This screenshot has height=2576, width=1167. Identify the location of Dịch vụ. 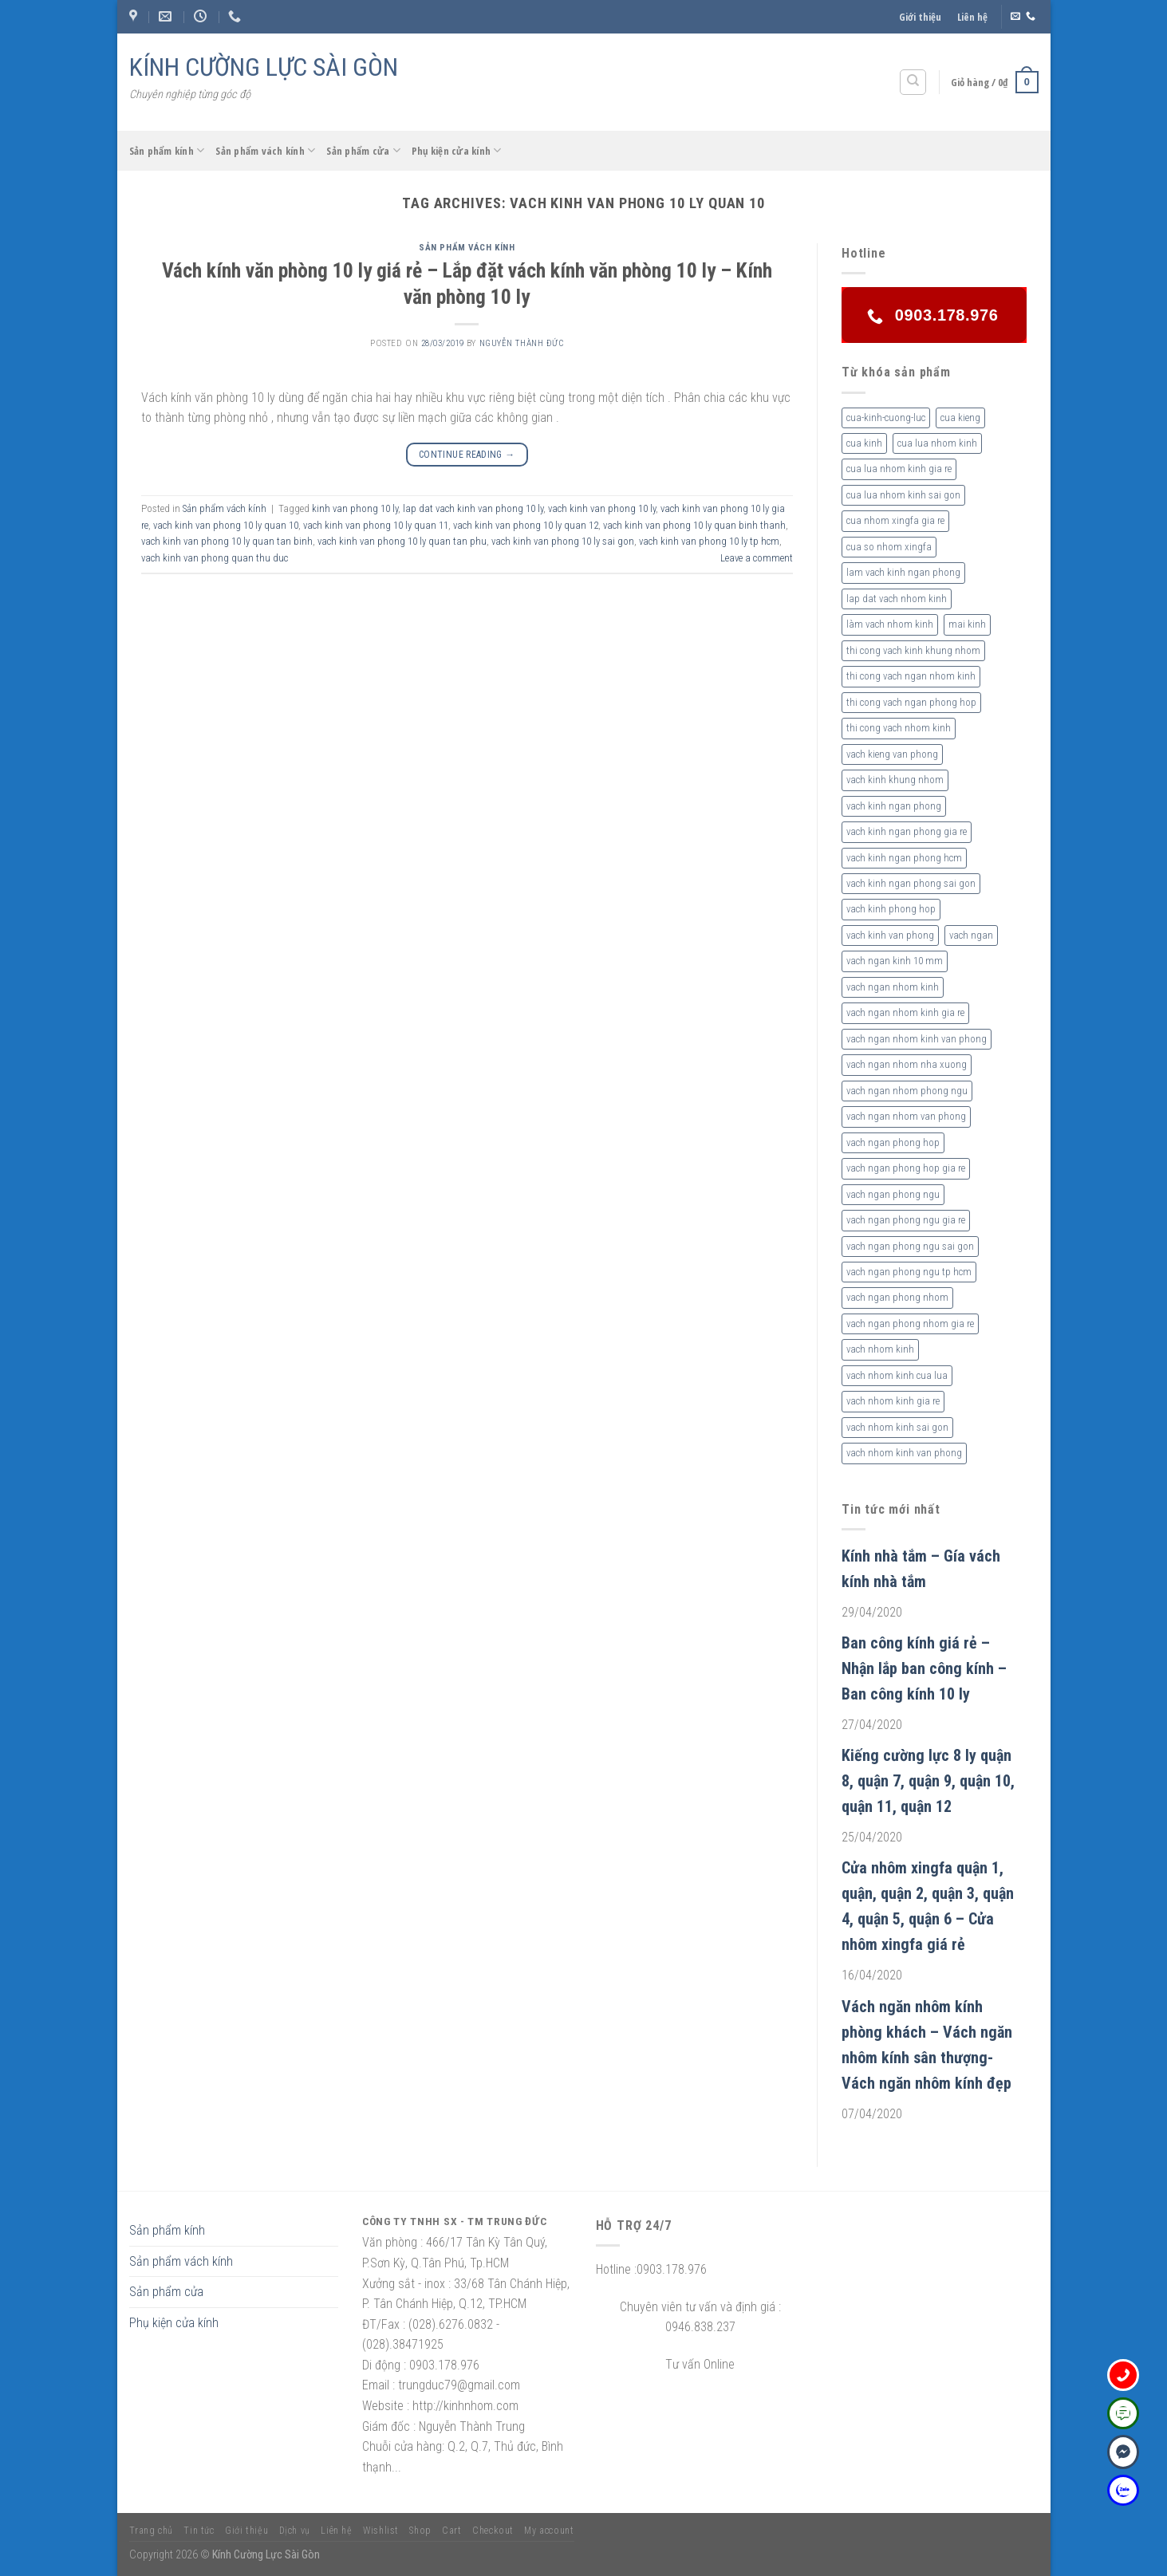
(294, 2530).